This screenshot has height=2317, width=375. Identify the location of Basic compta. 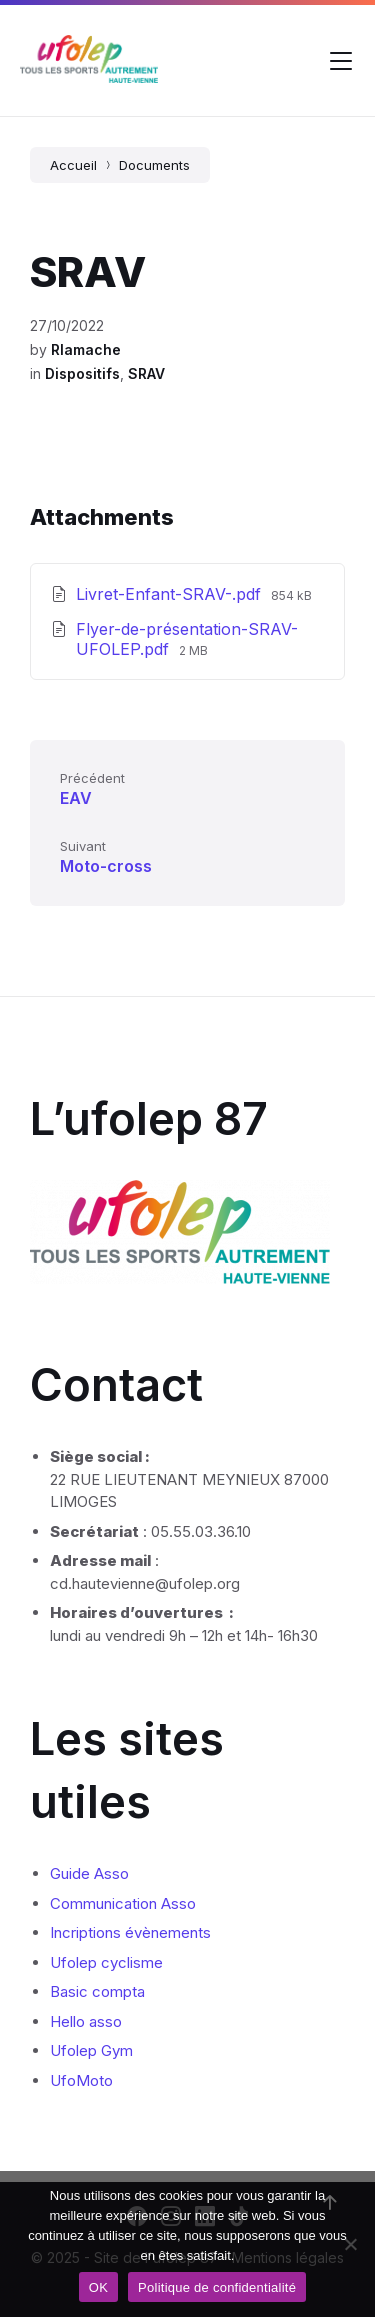
(97, 1991).